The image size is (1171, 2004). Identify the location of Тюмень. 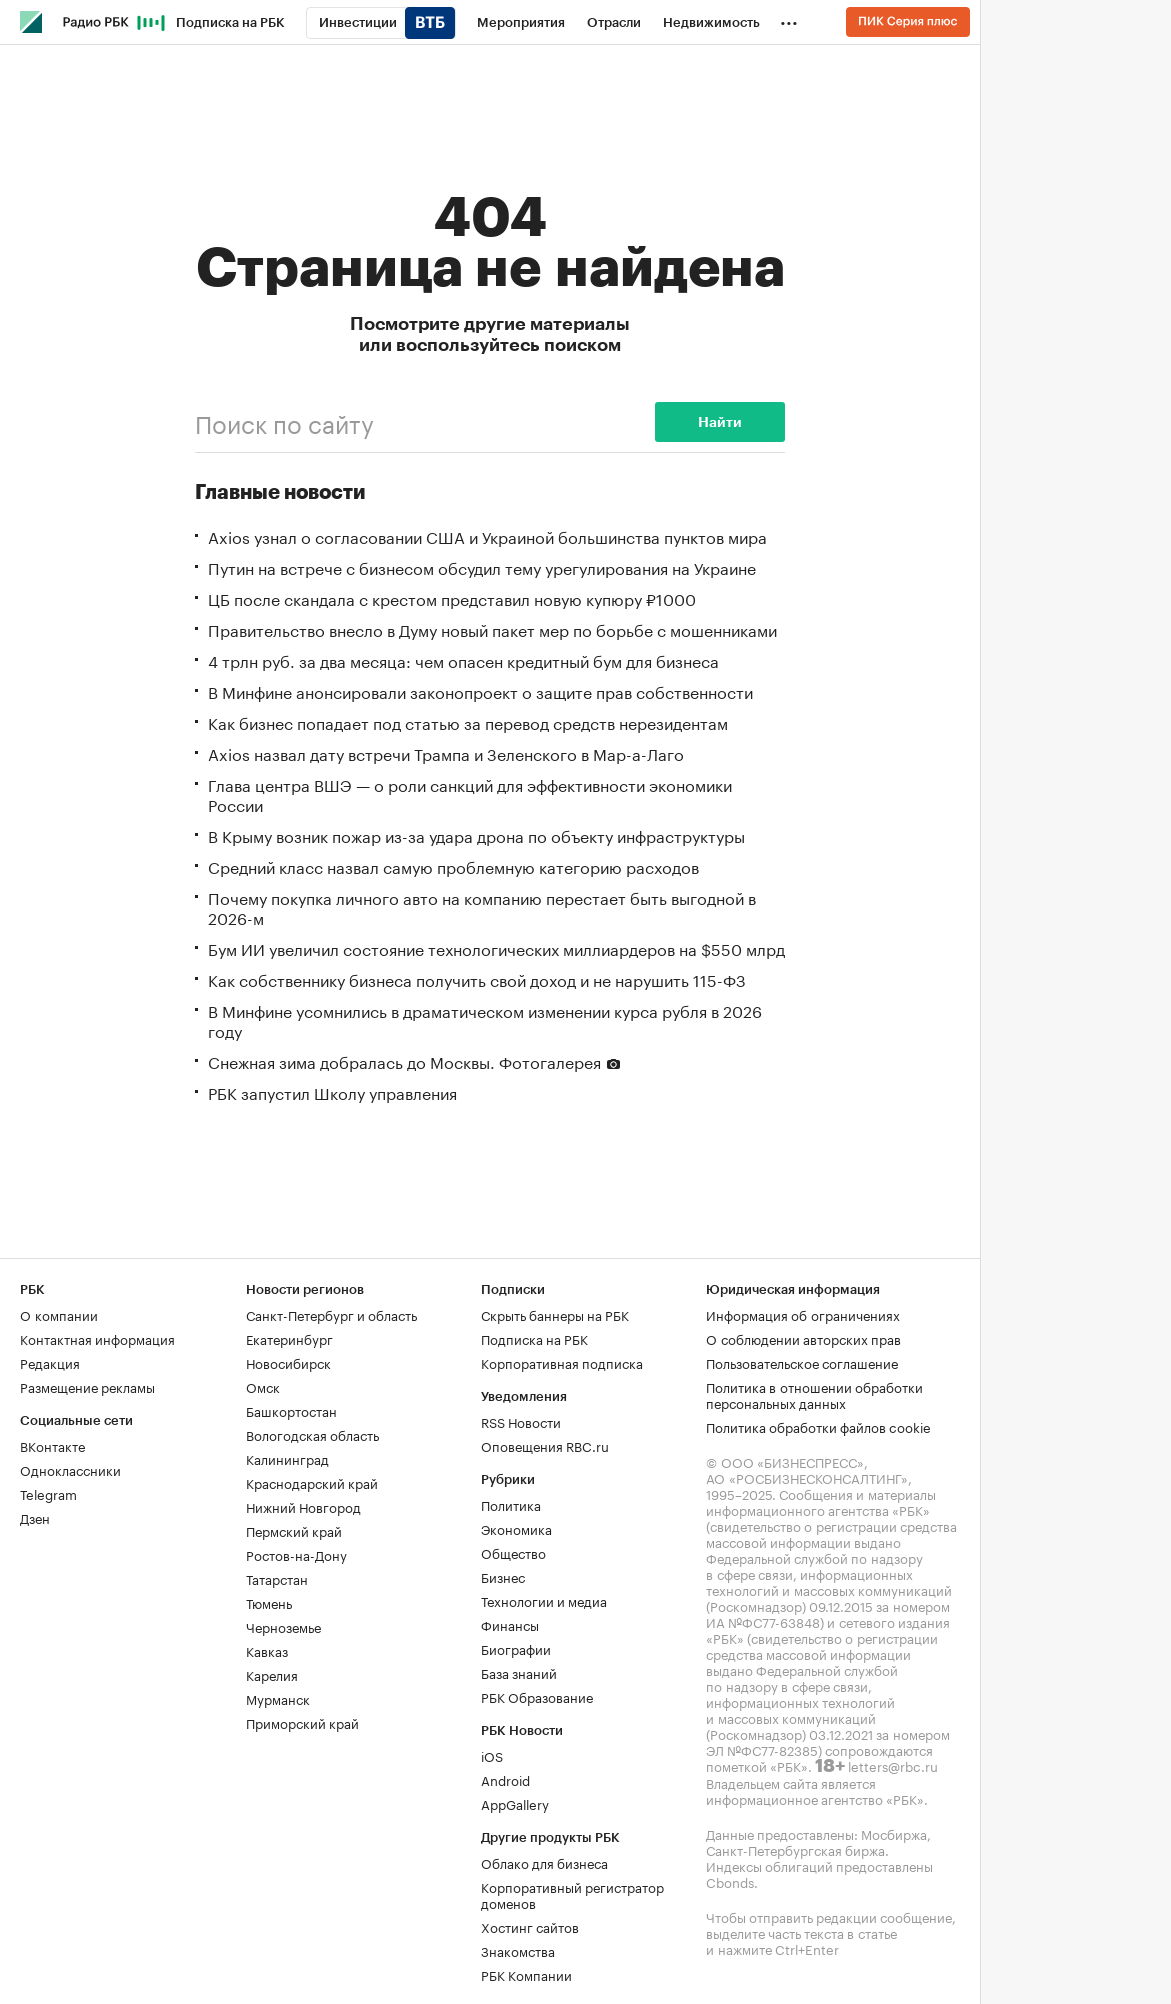
(269, 1602).